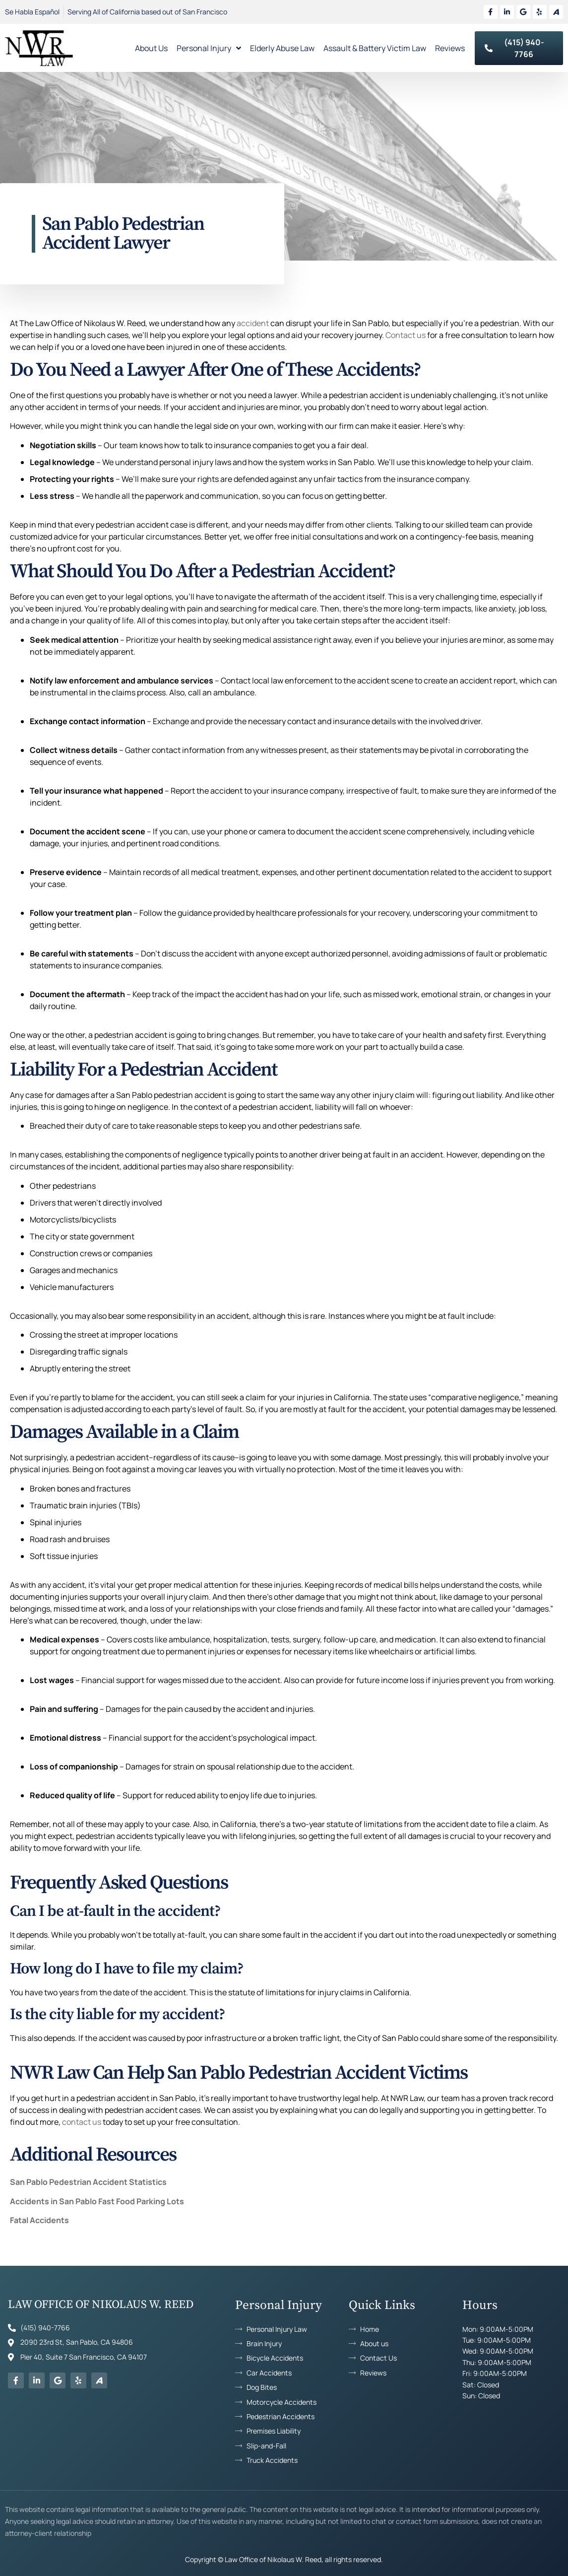 The image size is (568, 2576). What do you see at coordinates (450, 48) in the screenshot?
I see `Reviews` at bounding box center [450, 48].